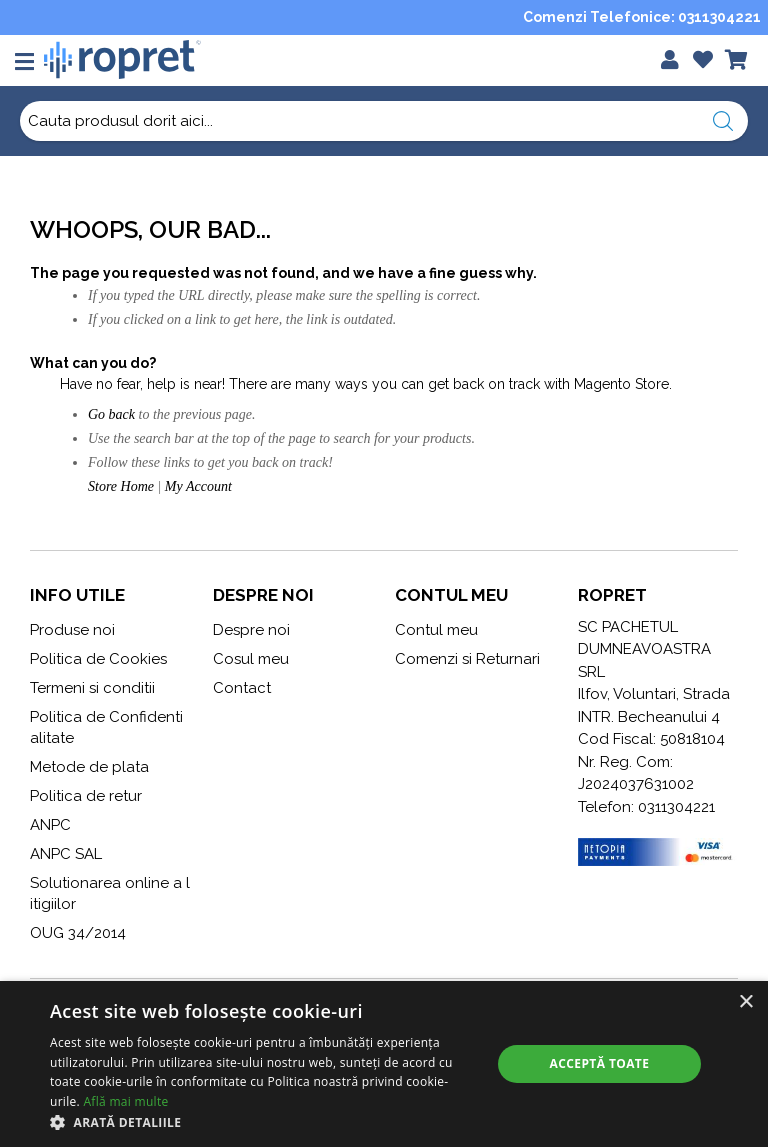 The image size is (768, 1147). I want to click on Store Home, so click(121, 486).